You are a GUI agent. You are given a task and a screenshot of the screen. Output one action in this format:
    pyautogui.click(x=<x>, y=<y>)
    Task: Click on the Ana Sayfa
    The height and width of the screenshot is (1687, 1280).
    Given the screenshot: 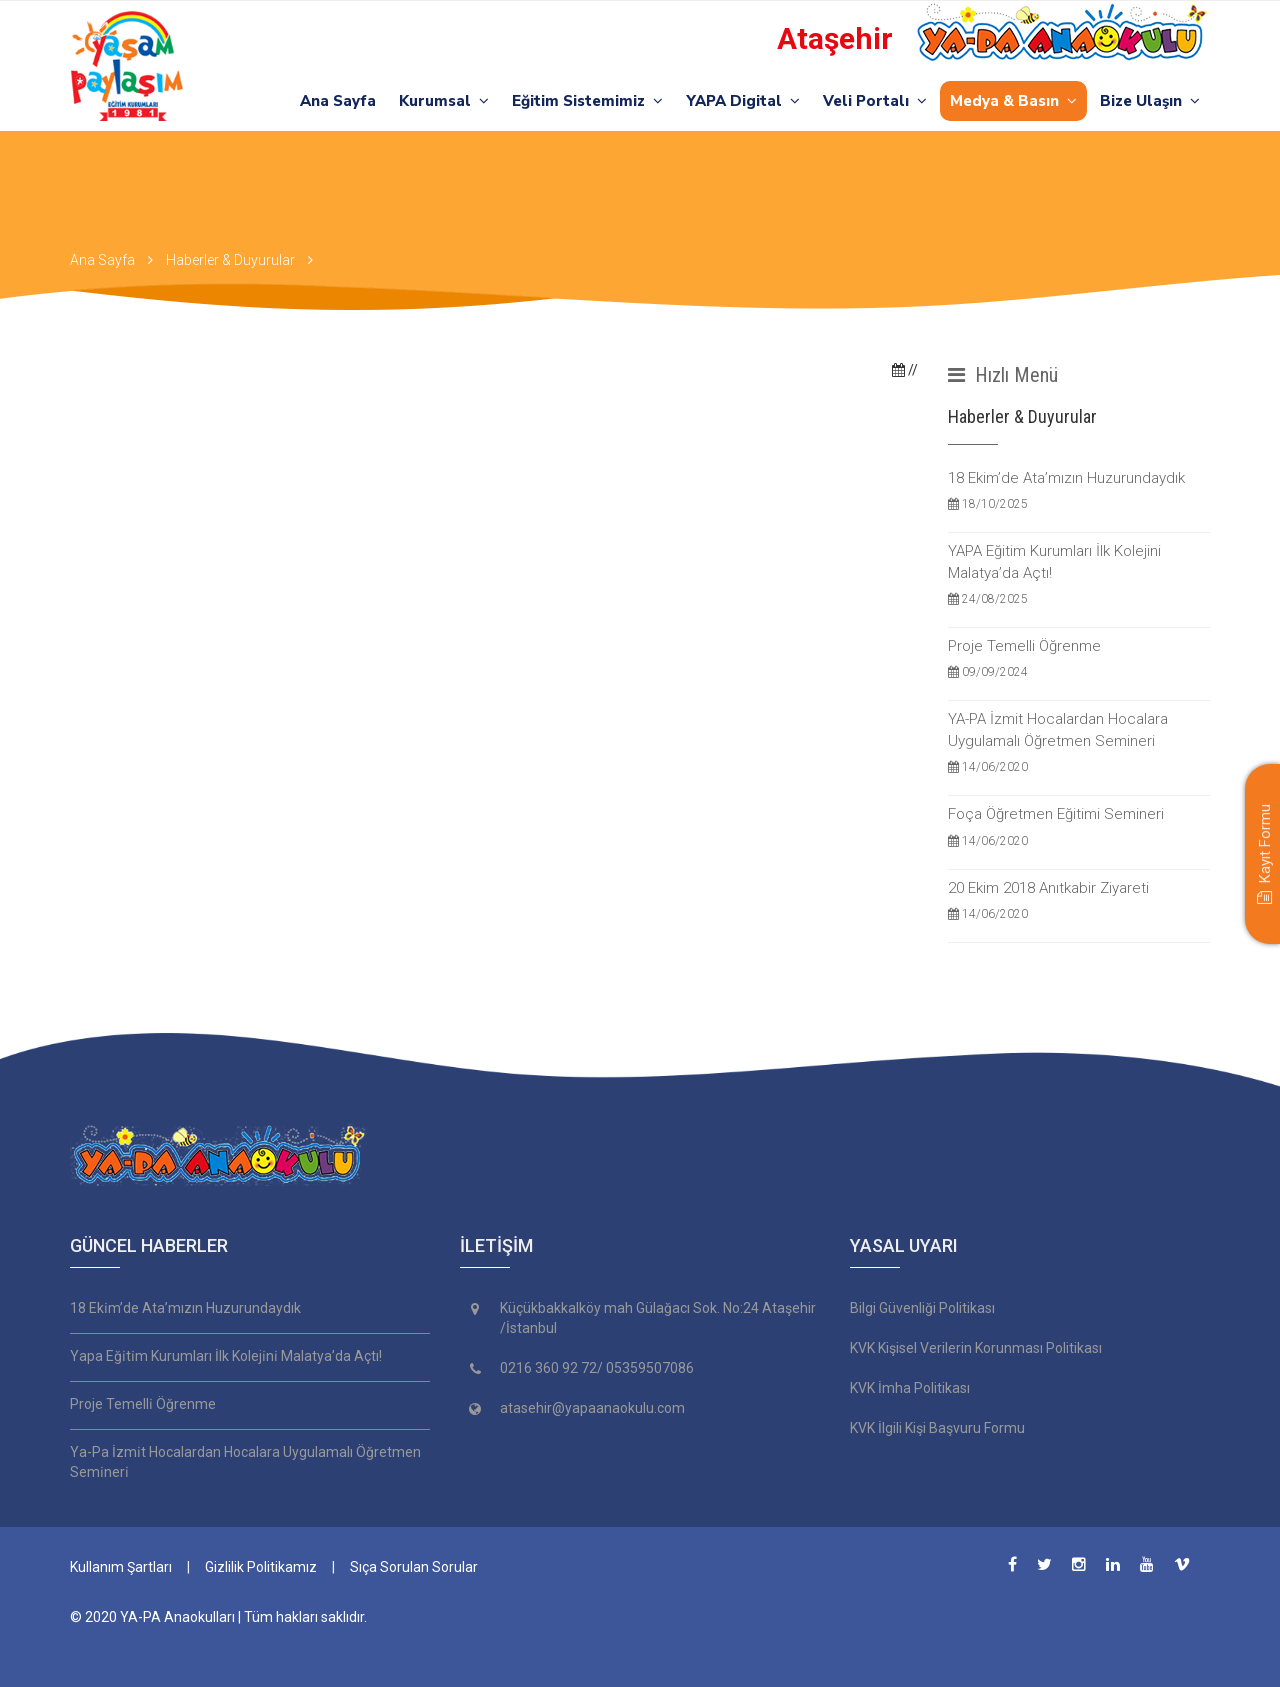 What is the action you would take?
    pyautogui.click(x=338, y=101)
    